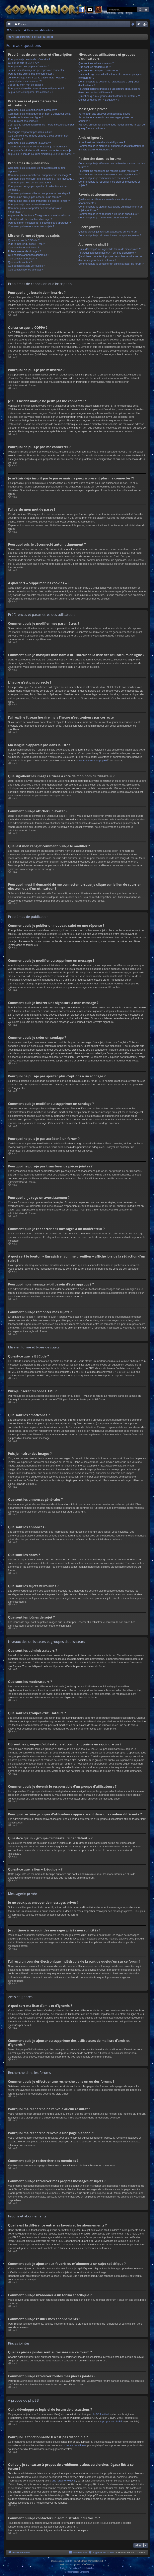 This screenshot has height=2576, width=154. I want to click on [menuitem], so click(133, 24).